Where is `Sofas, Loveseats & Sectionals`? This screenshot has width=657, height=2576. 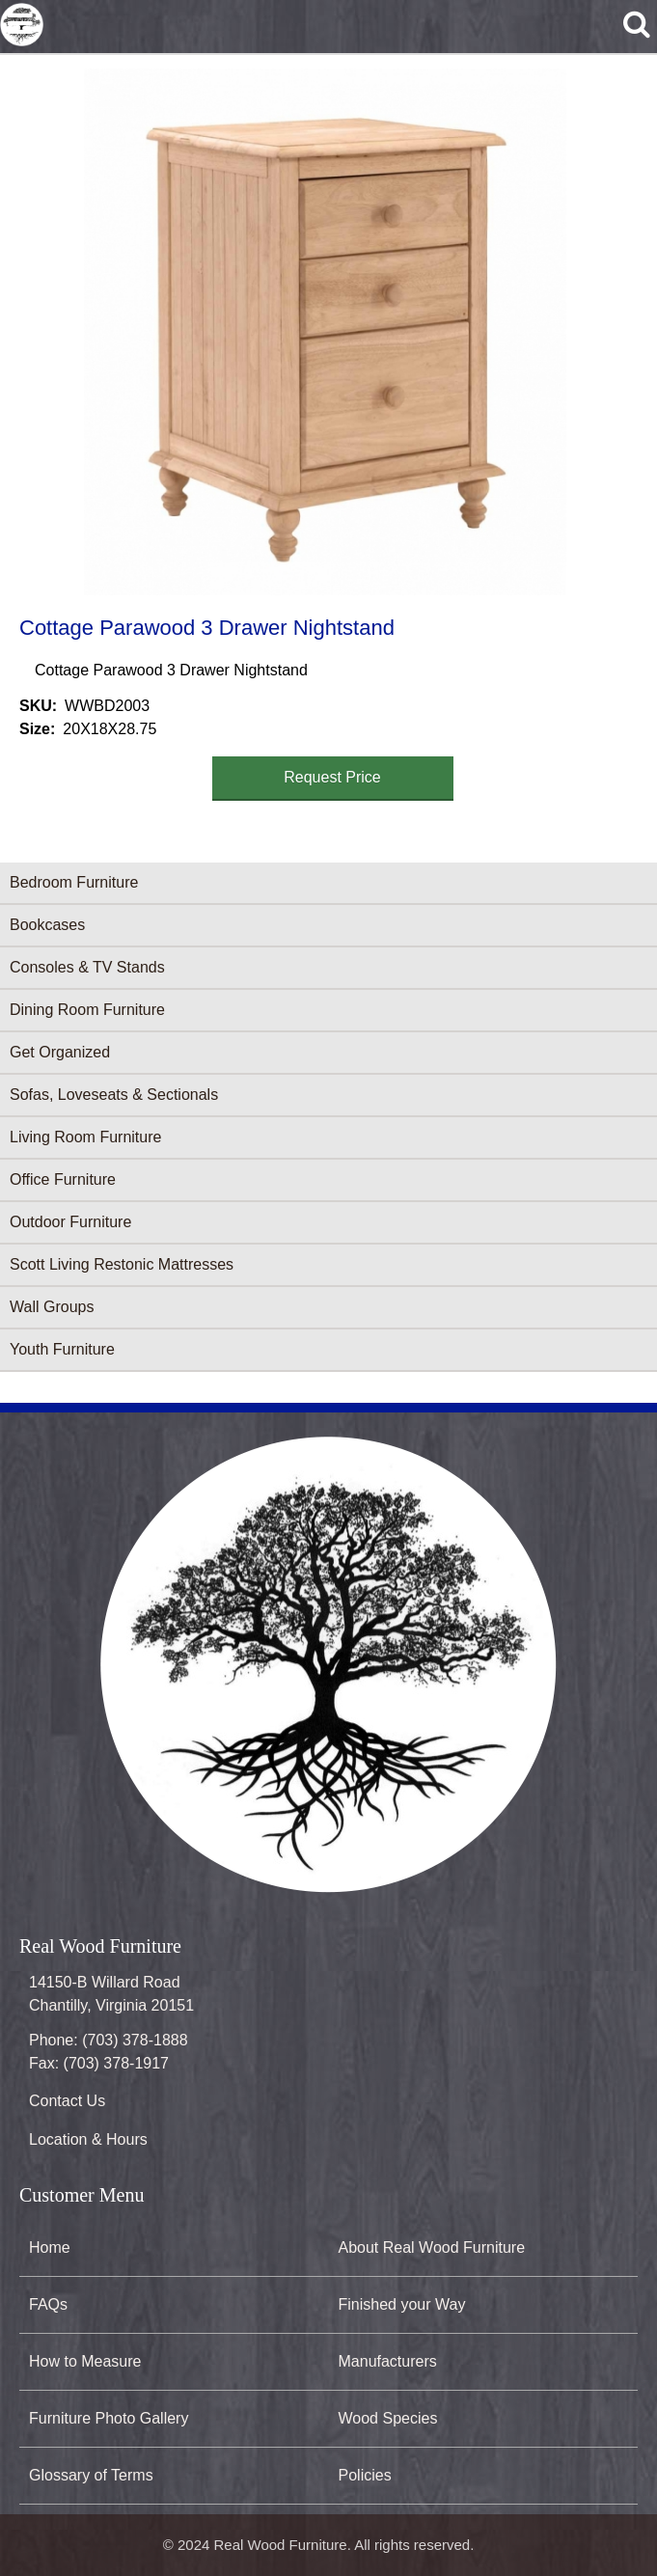
Sofas, Loveseats & Sectionals is located at coordinates (114, 1094).